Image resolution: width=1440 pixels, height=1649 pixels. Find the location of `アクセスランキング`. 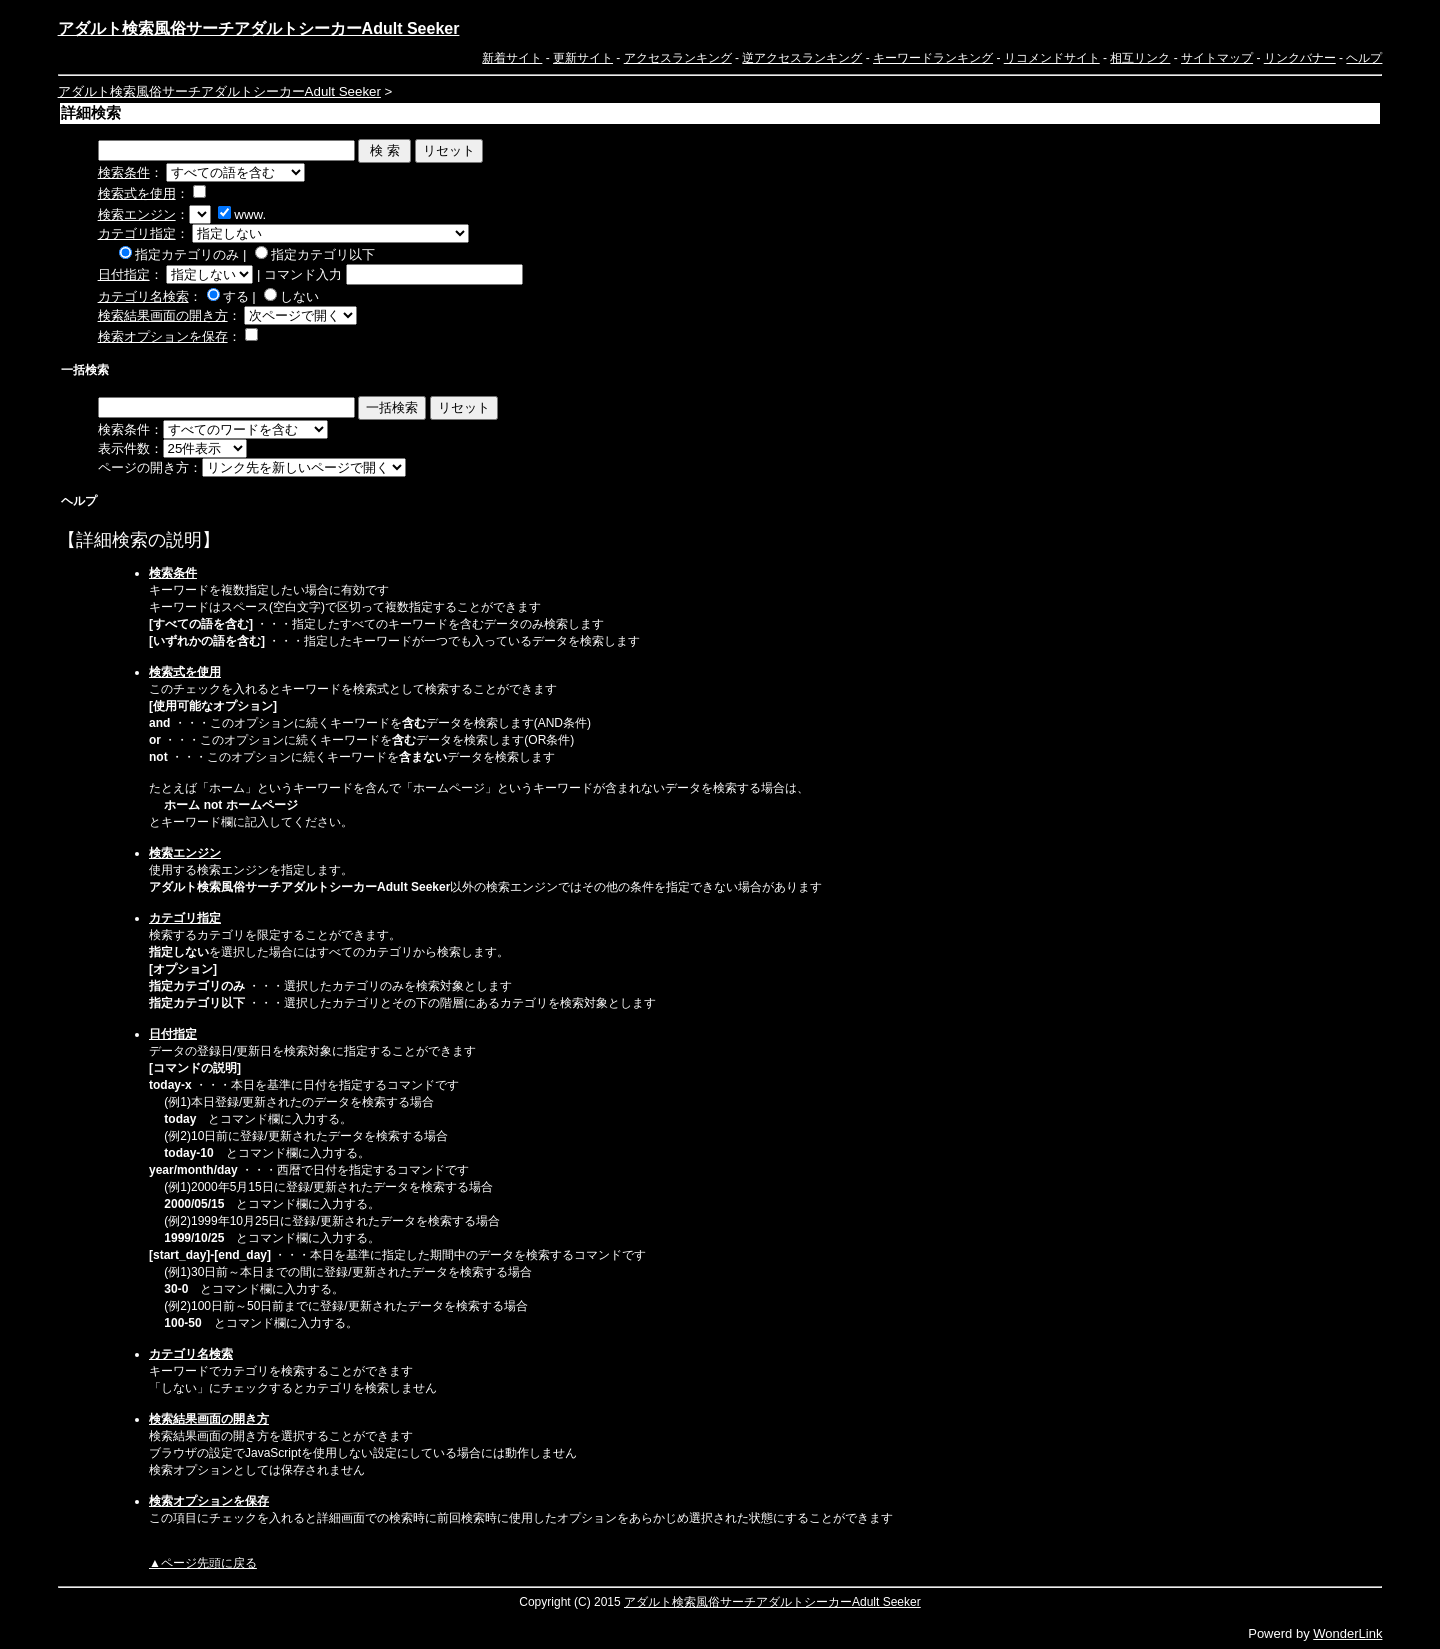

アクセスランキング is located at coordinates (678, 58).